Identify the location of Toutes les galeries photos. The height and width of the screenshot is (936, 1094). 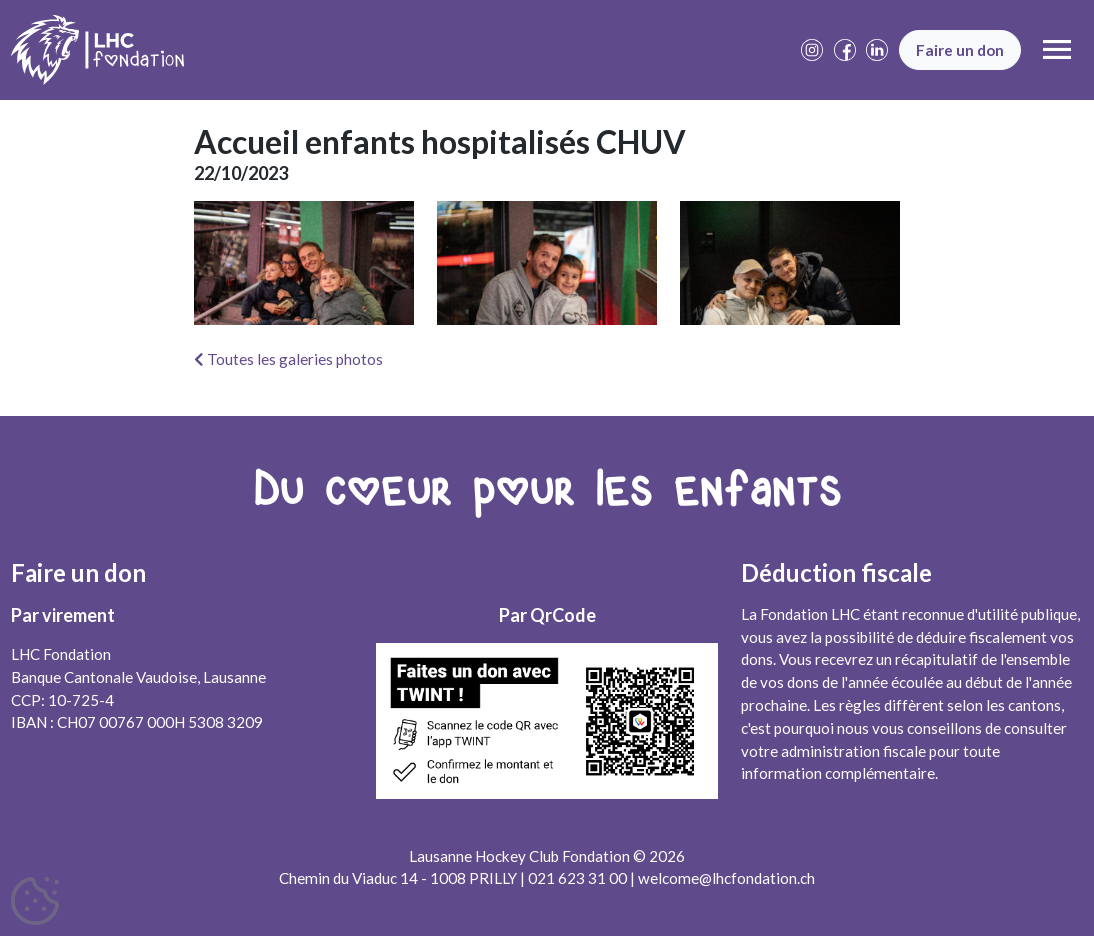
(288, 359).